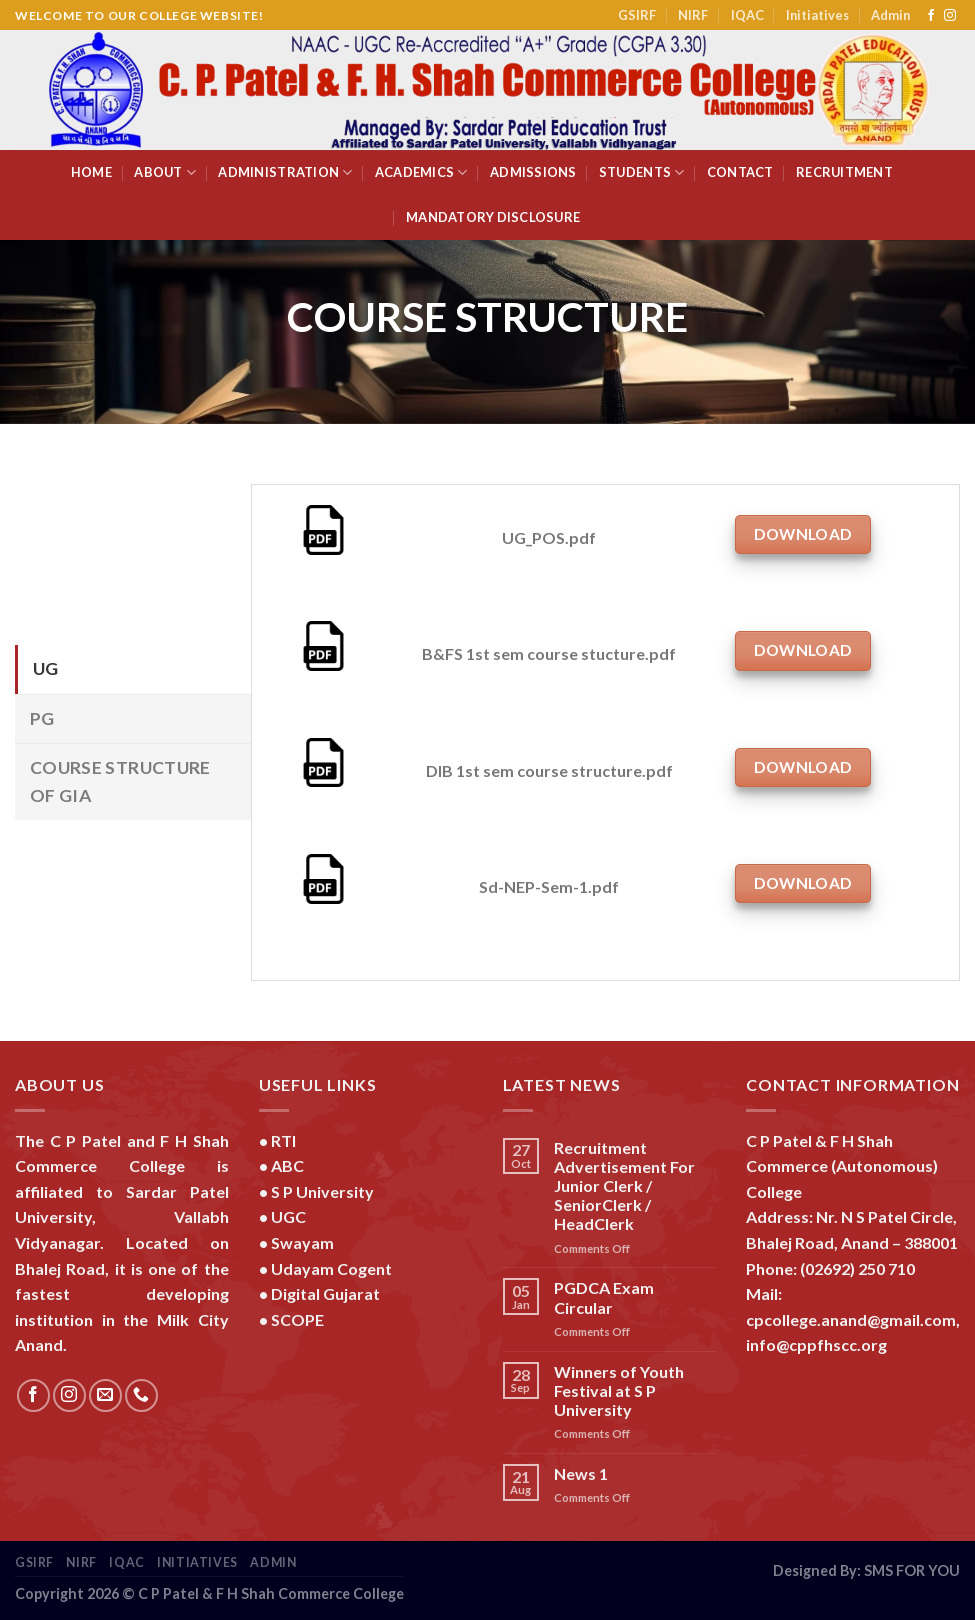  What do you see at coordinates (331, 1268) in the screenshot?
I see `Udayam Cogent` at bounding box center [331, 1268].